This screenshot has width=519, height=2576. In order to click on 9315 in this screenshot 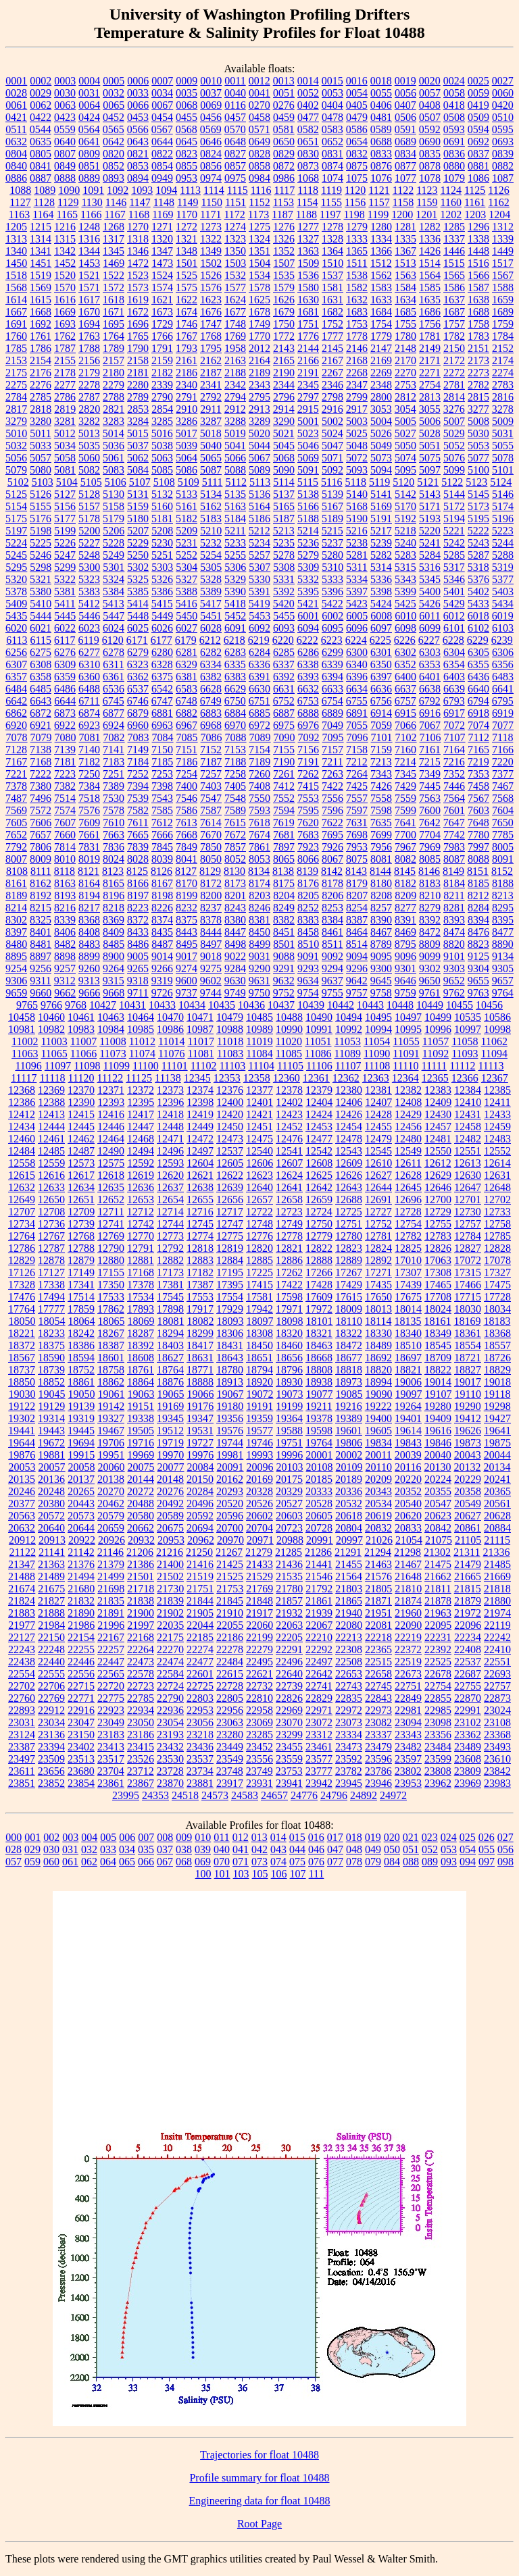, I will do `click(113, 980)`.